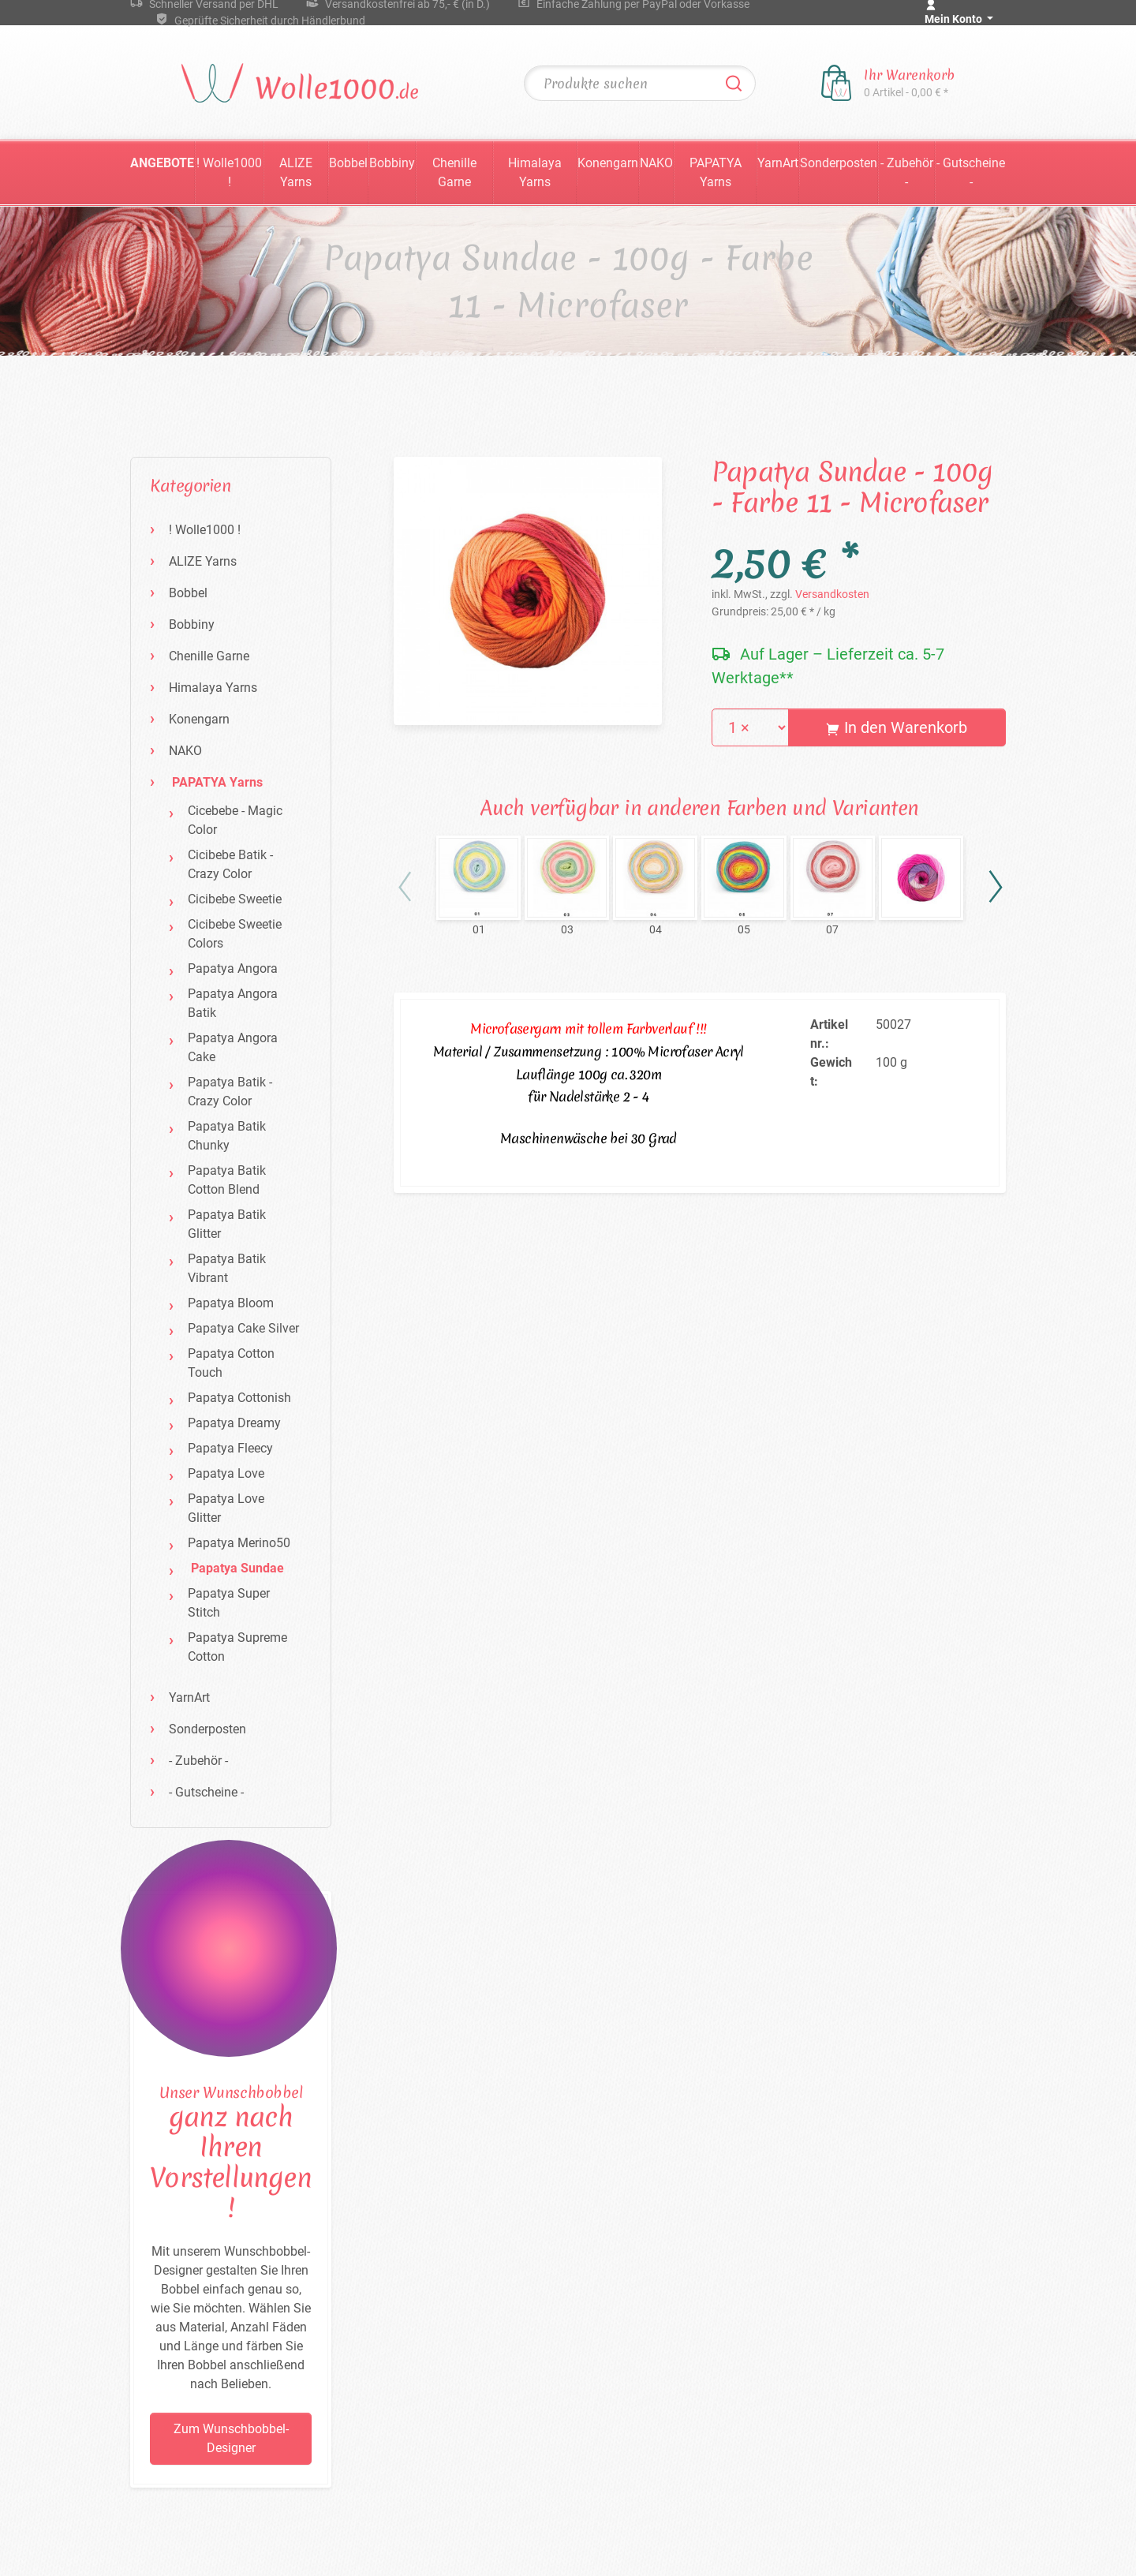  I want to click on Papatya Batik Vibrant, so click(227, 1268).